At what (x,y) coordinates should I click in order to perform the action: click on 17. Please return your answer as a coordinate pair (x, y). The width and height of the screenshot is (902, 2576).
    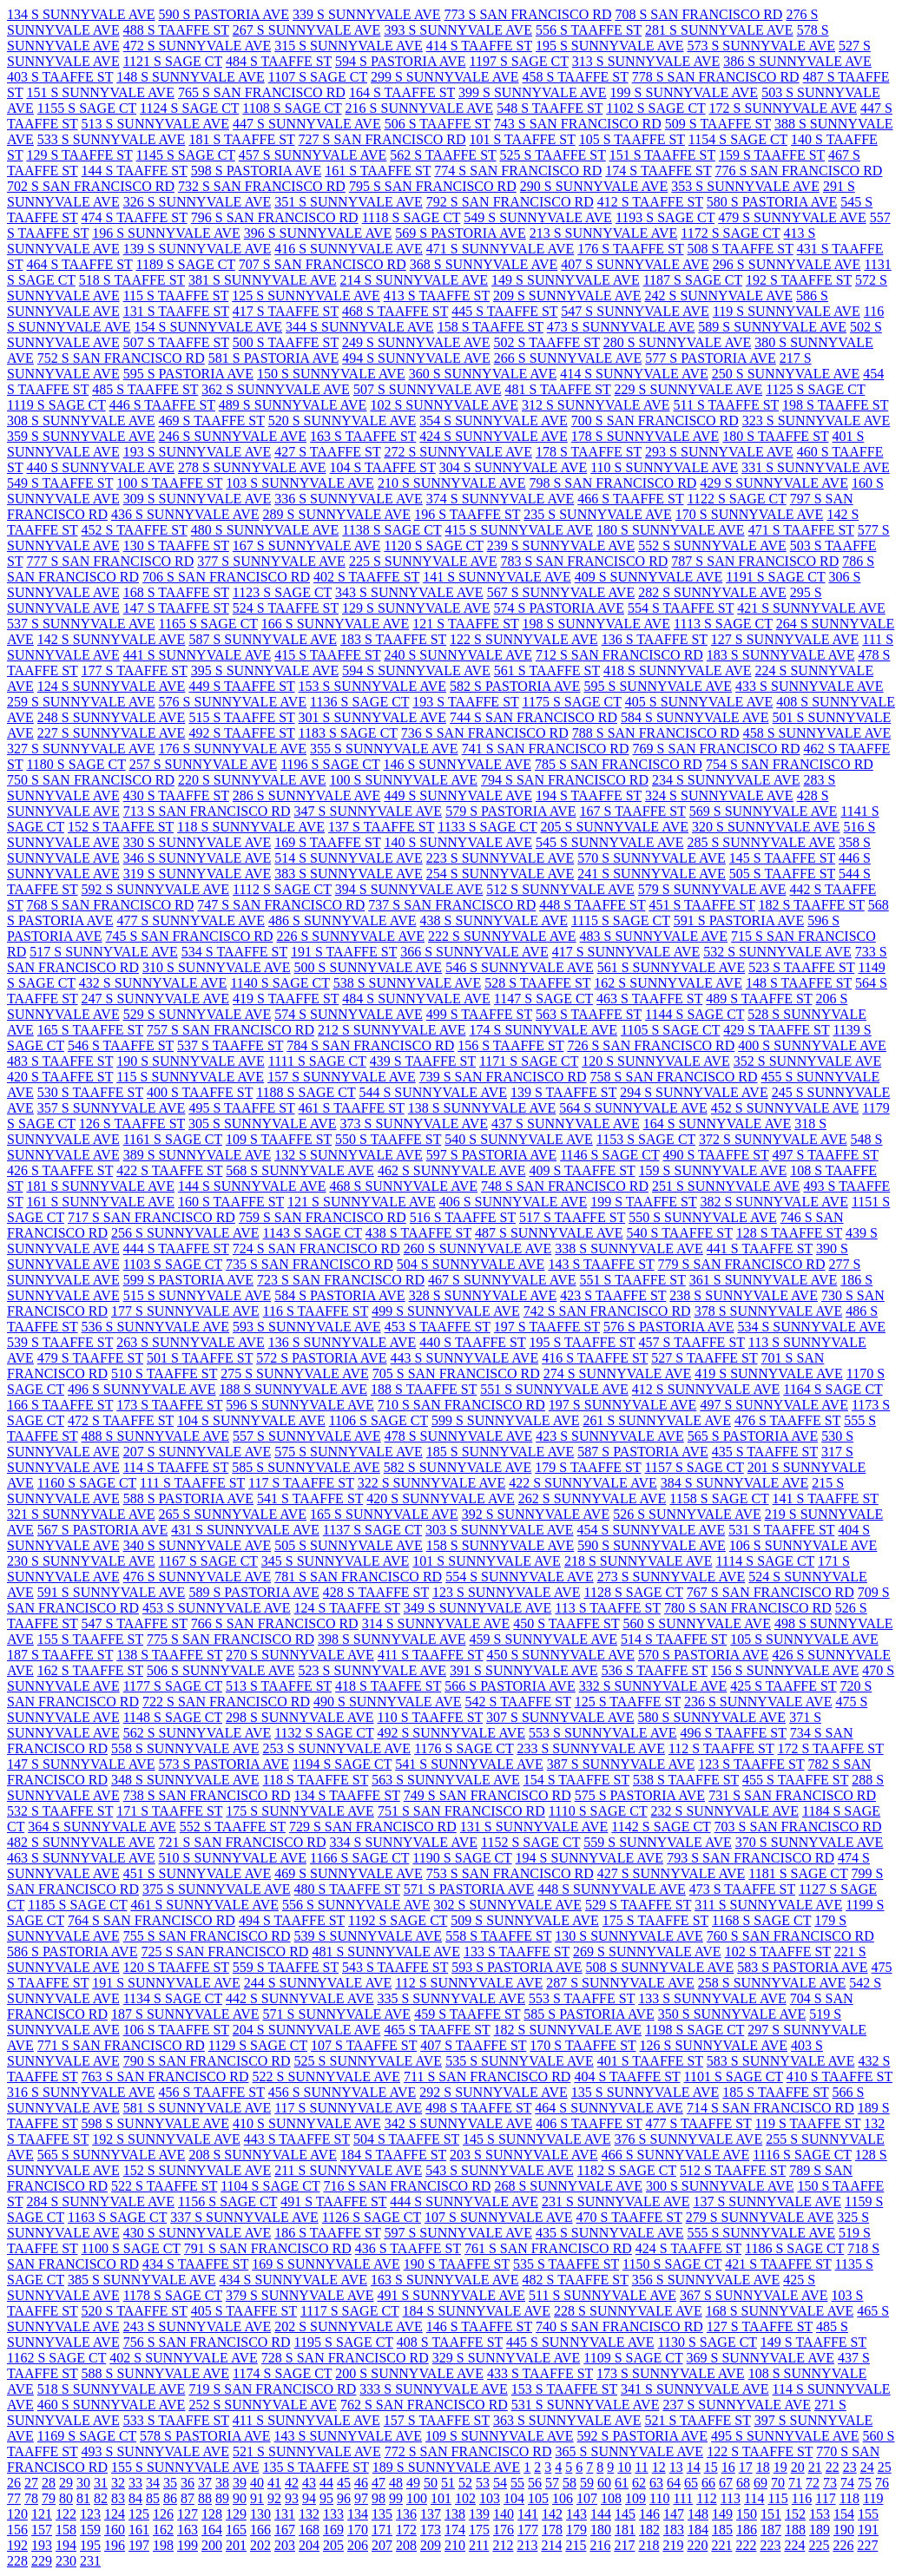
    Looking at the image, I should click on (746, 2467).